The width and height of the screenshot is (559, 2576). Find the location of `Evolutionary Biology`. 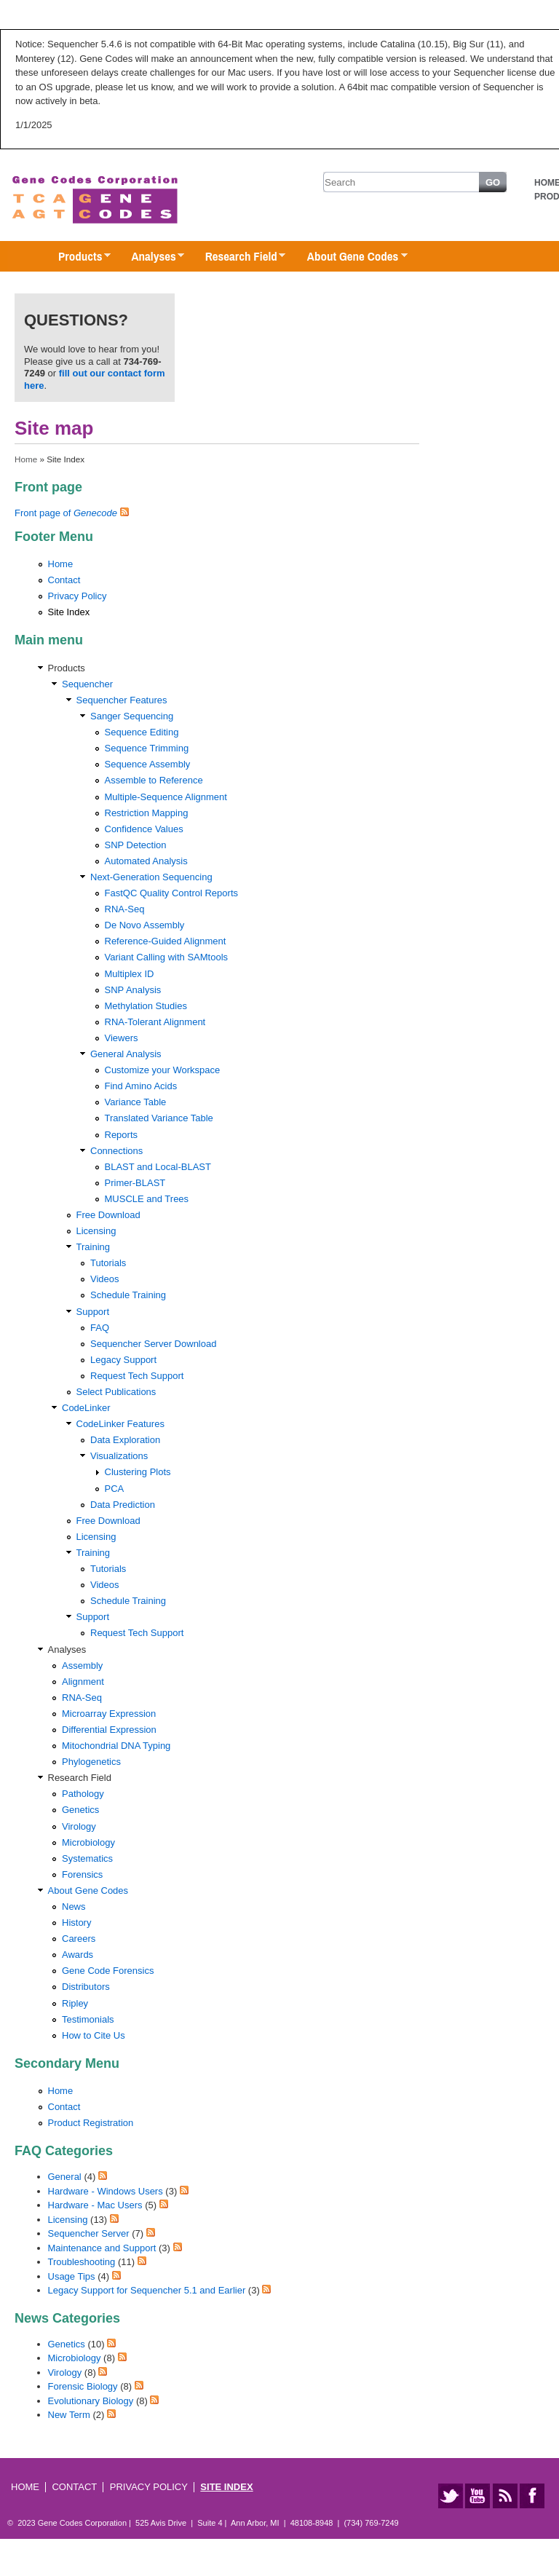

Evolutionary Biology is located at coordinates (91, 2400).